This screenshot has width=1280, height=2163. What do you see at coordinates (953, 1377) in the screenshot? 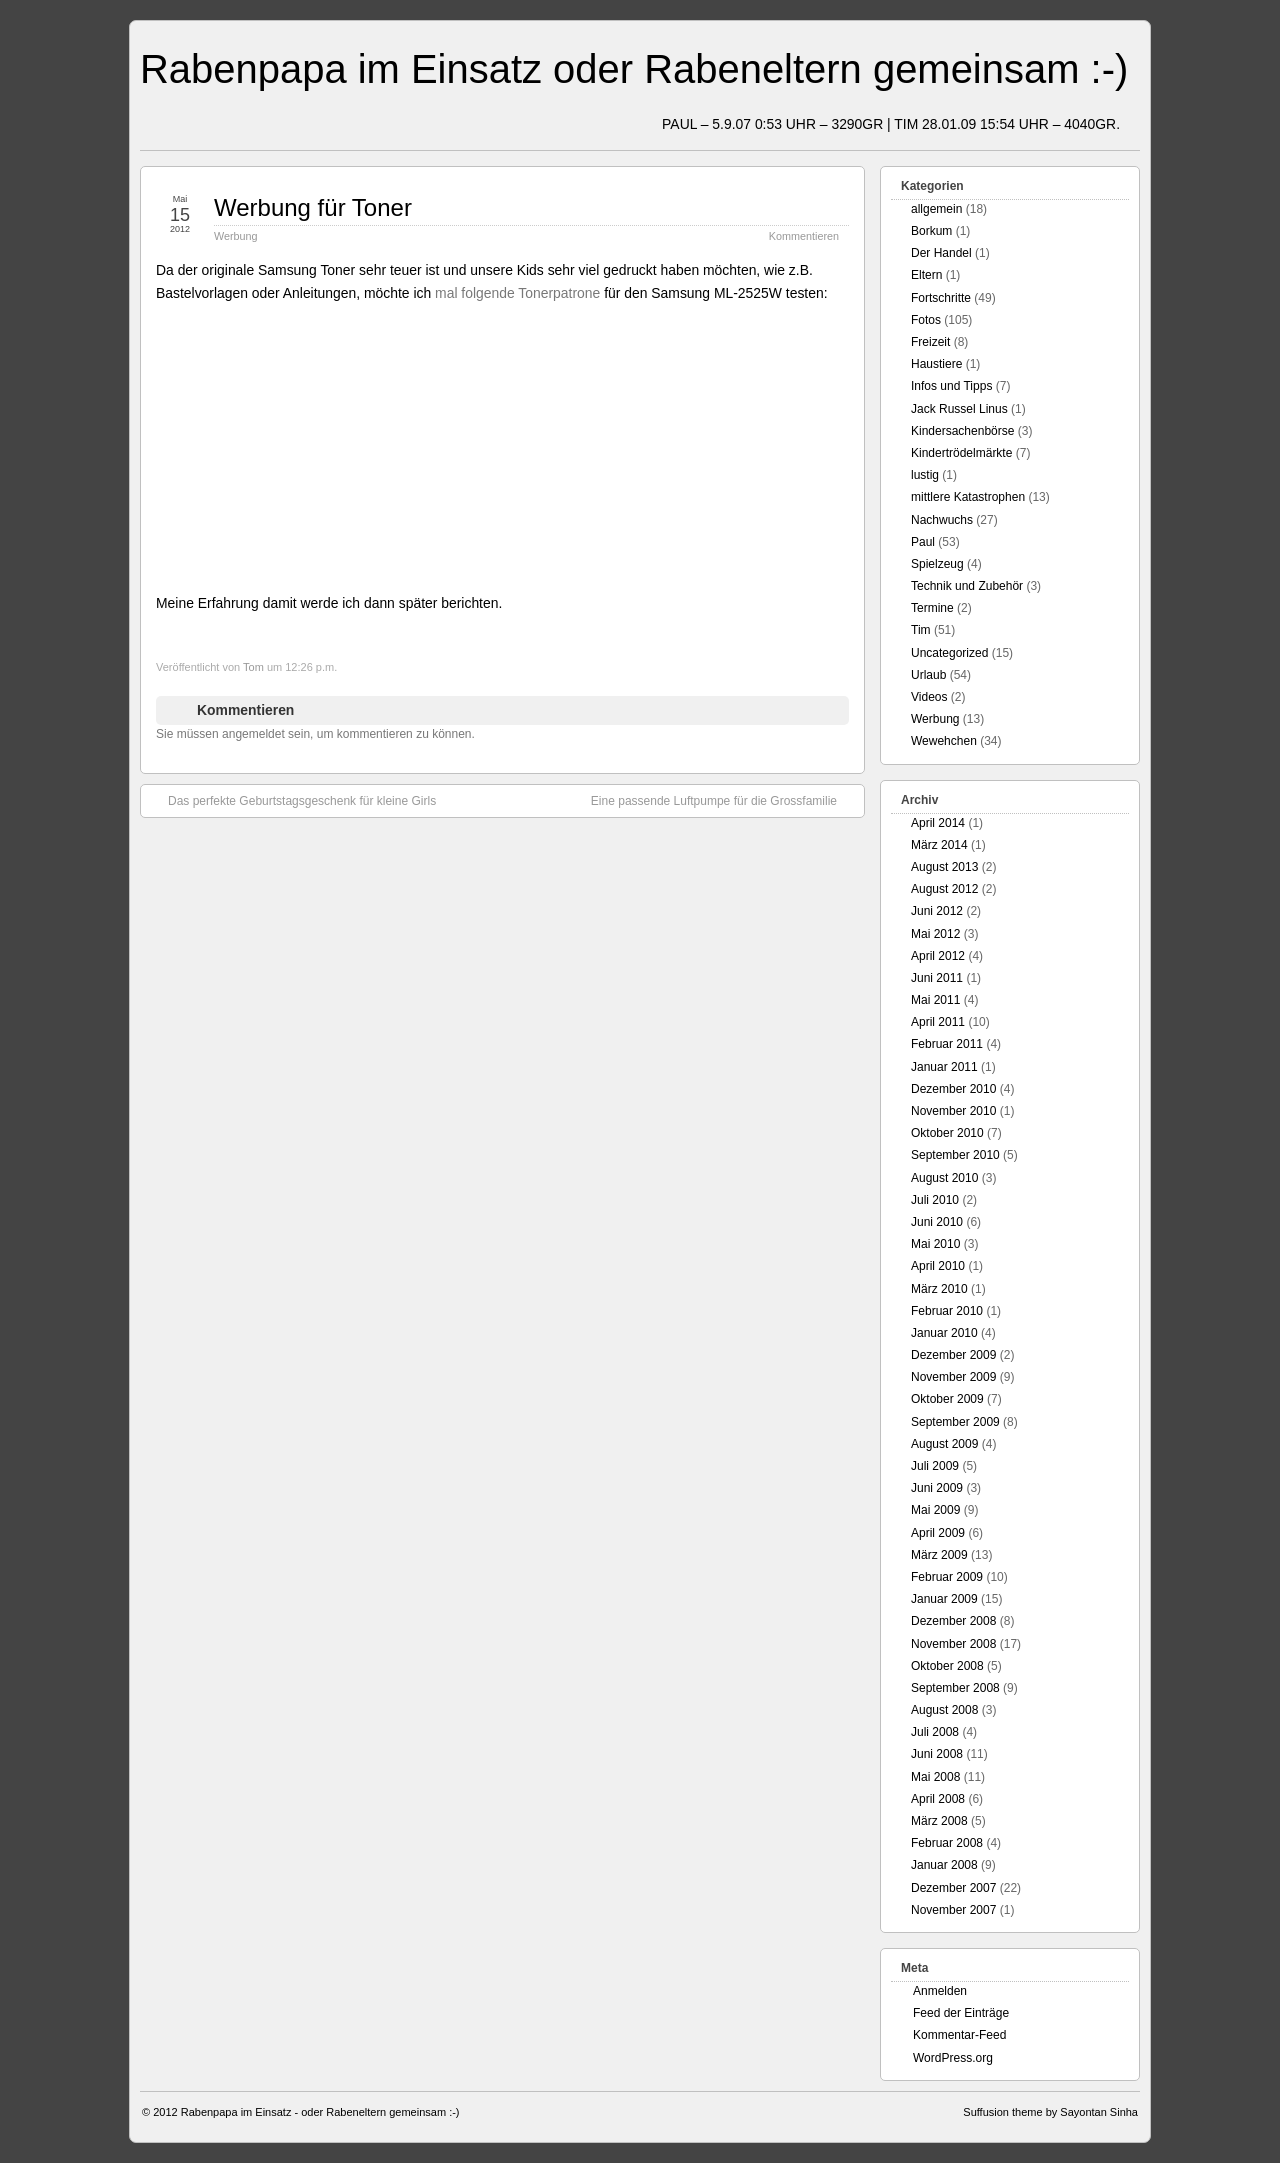
I see `November 2009` at bounding box center [953, 1377].